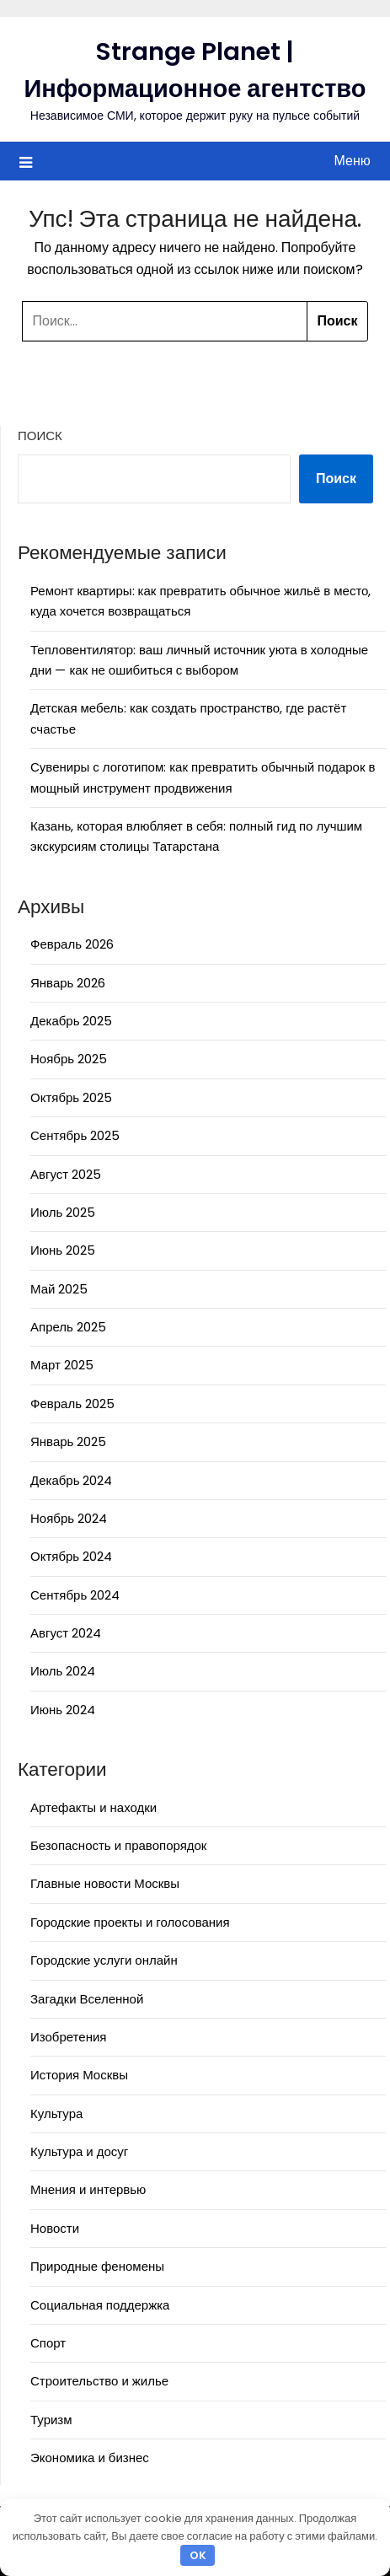 The image size is (390, 2576). What do you see at coordinates (59, 1289) in the screenshot?
I see `Май 2025` at bounding box center [59, 1289].